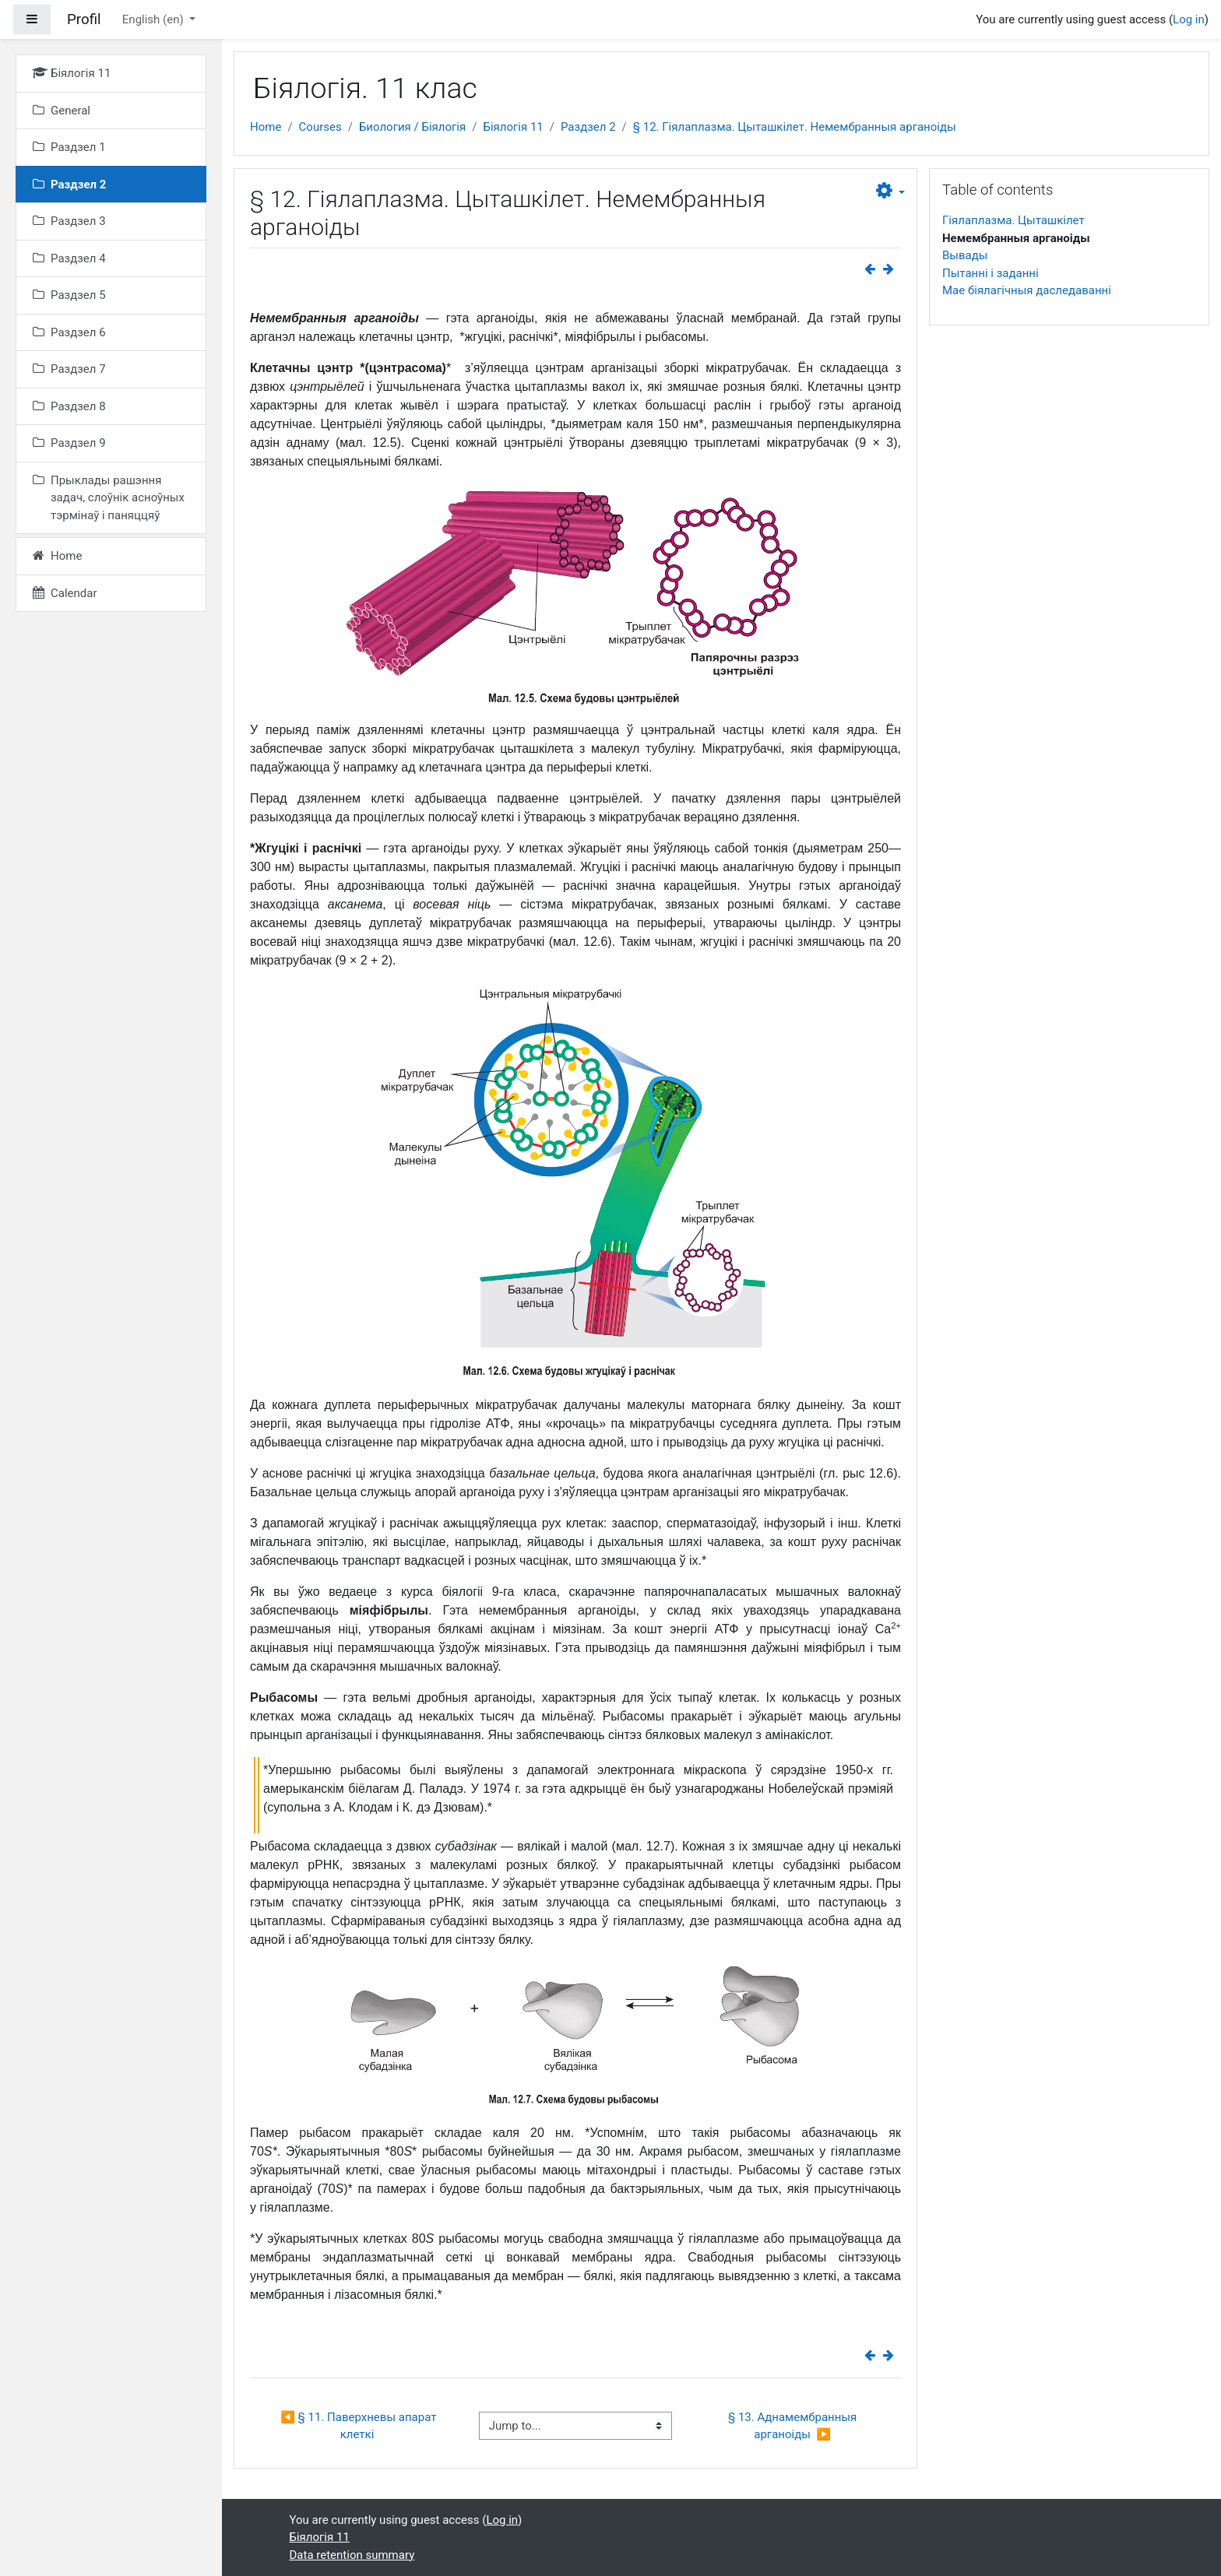 This screenshot has height=2576, width=1221. What do you see at coordinates (265, 127) in the screenshot?
I see `Home` at bounding box center [265, 127].